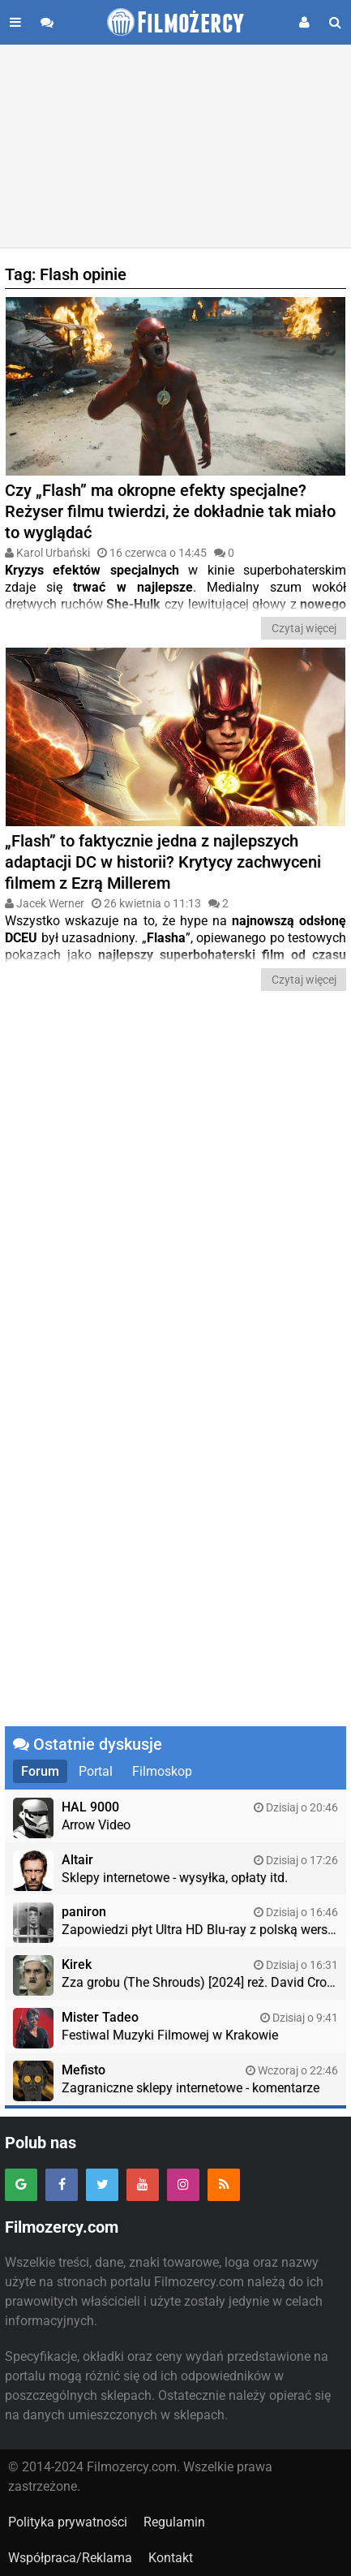 The width and height of the screenshot is (351, 2576). What do you see at coordinates (304, 628) in the screenshot?
I see `Czytaj więcej` at bounding box center [304, 628].